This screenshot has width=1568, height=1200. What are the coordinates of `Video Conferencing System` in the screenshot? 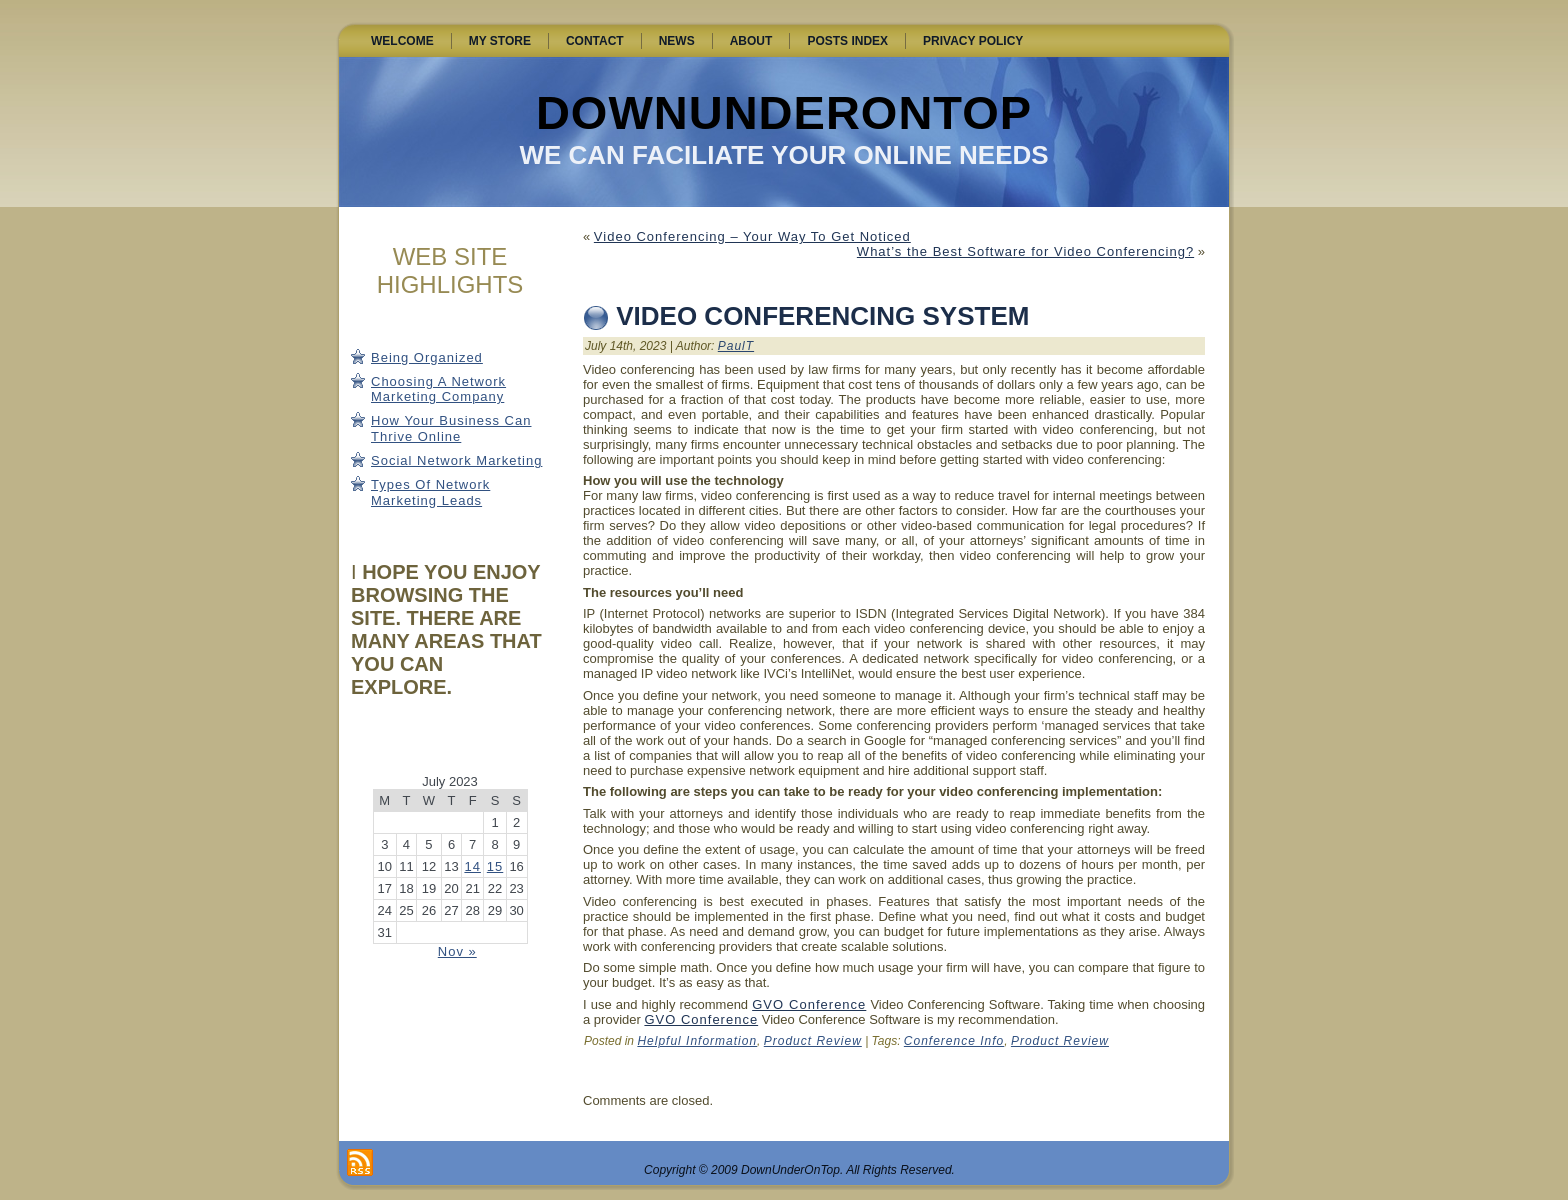 It's located at (822, 316).